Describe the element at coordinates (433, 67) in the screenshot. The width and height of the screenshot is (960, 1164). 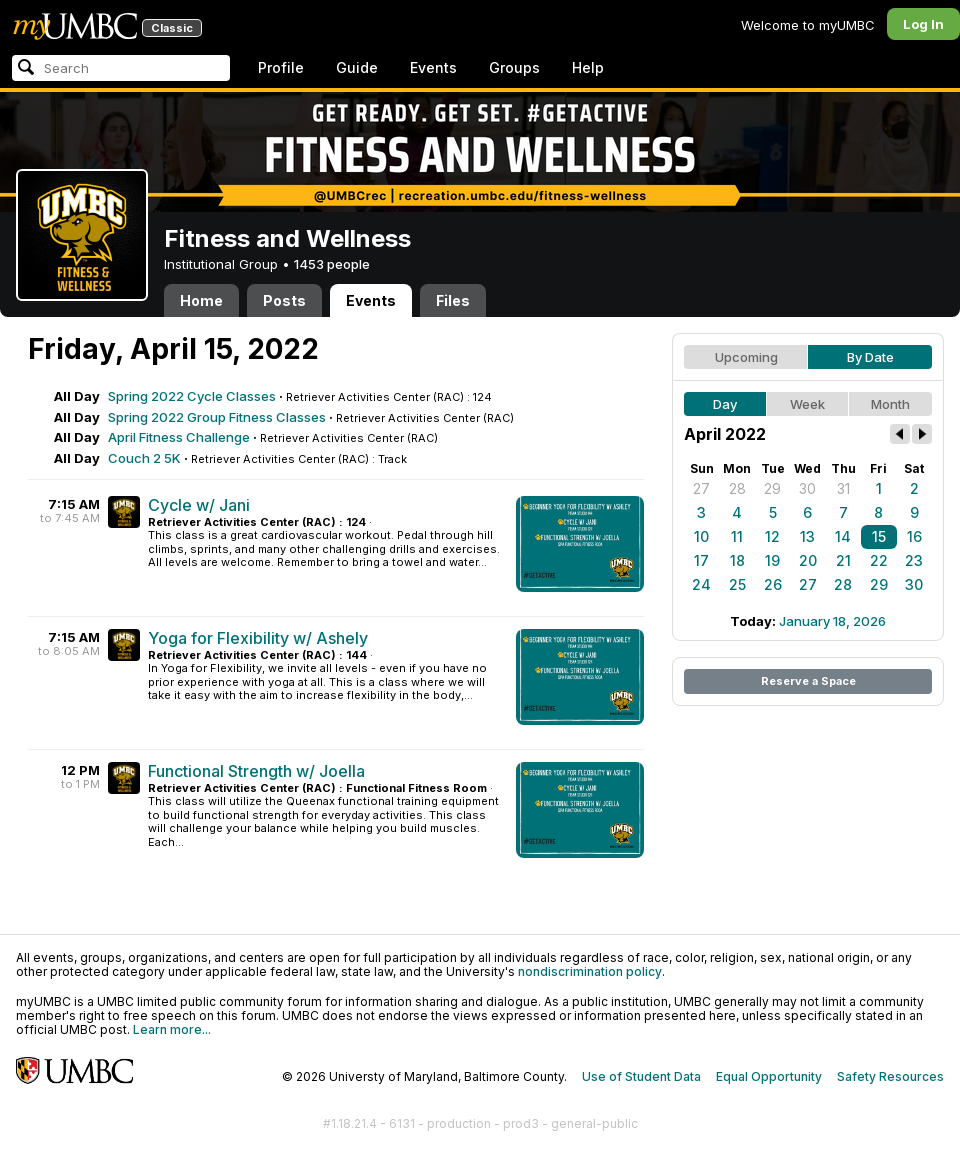
I see `Events` at that location.